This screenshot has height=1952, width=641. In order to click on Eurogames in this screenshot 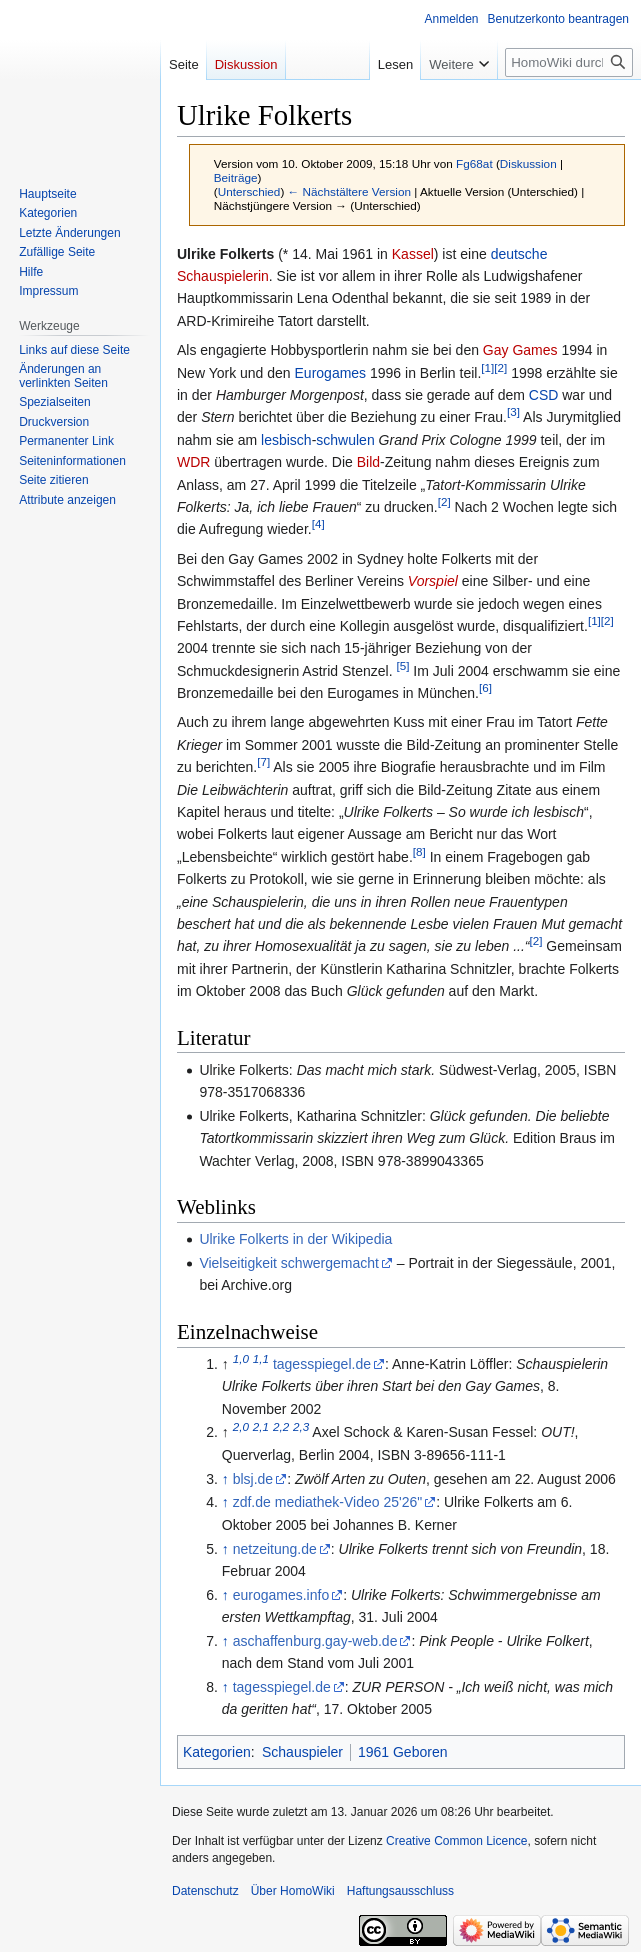, I will do `click(331, 373)`.